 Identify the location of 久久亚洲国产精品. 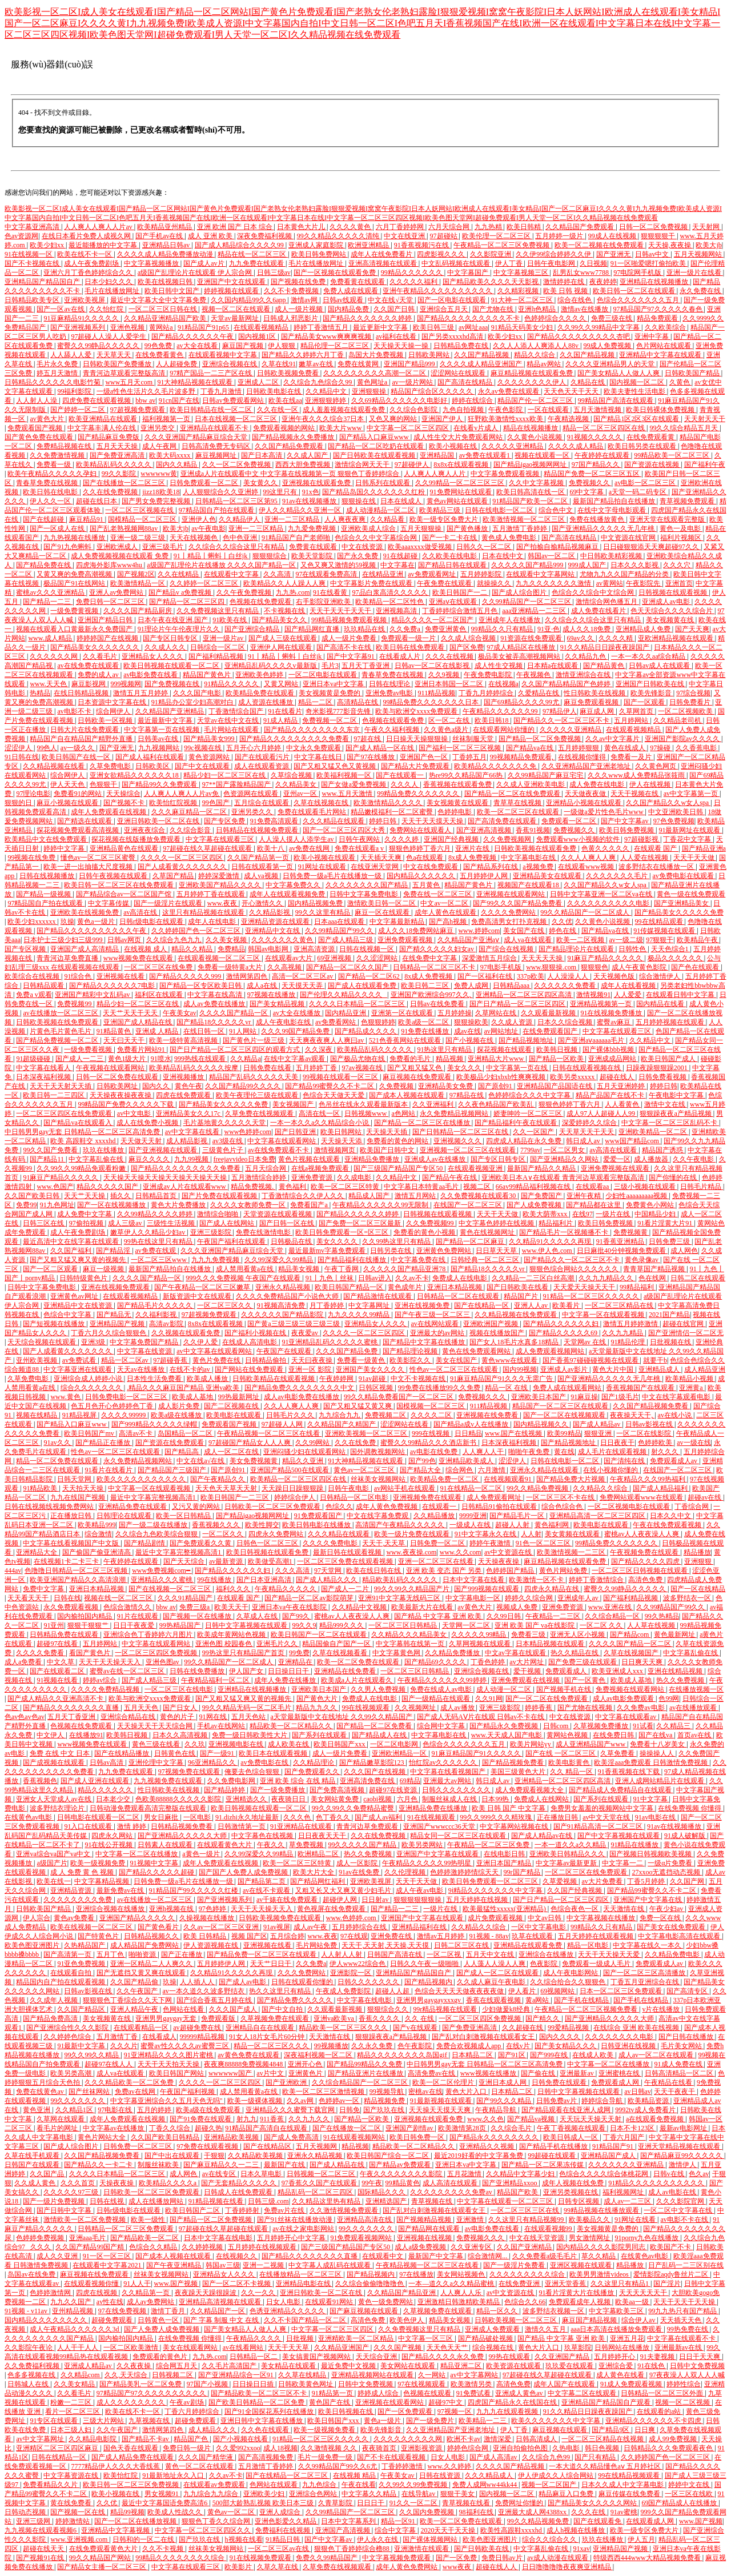
(563, 2357).